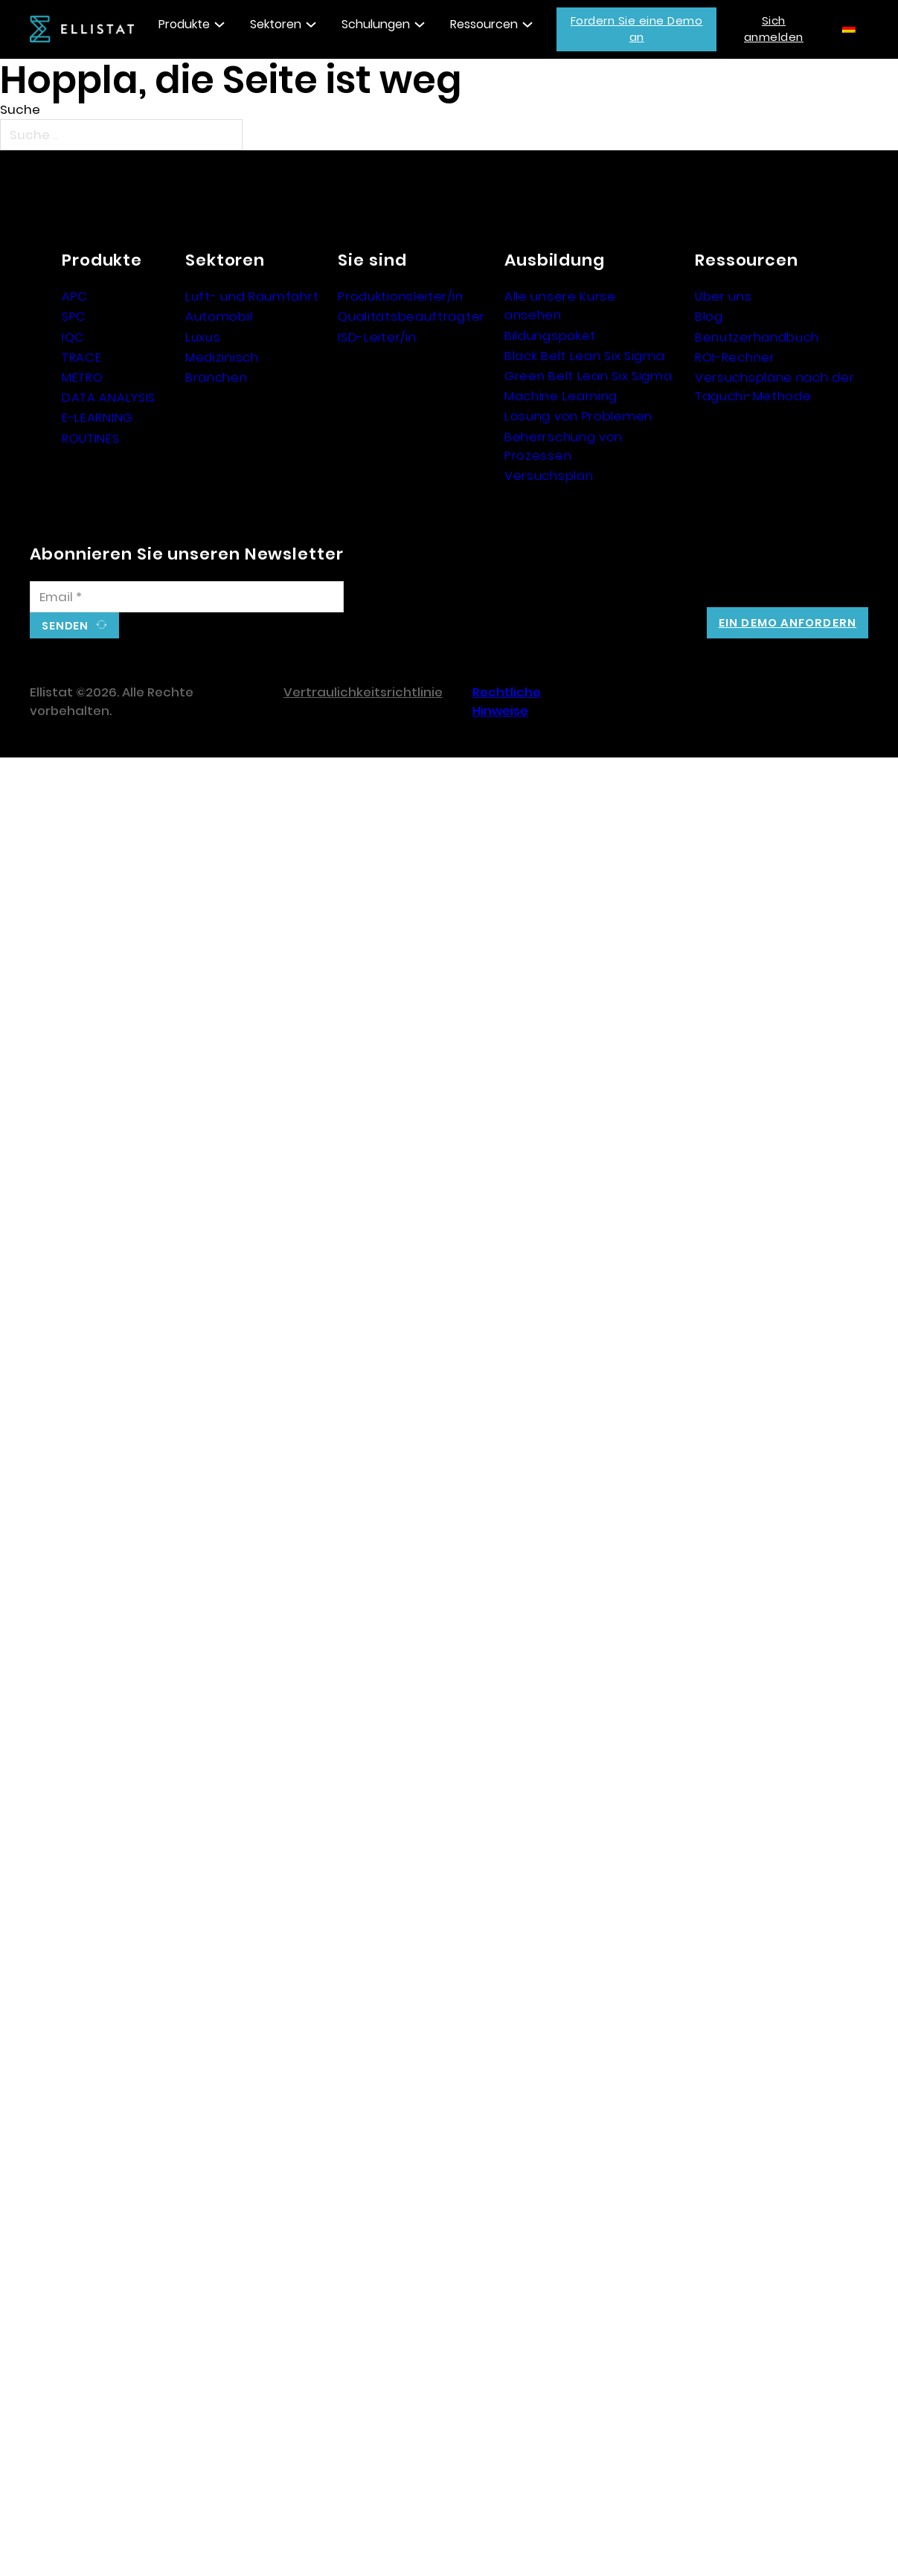 This screenshot has height=2576, width=898. What do you see at coordinates (563, 446) in the screenshot?
I see `Beherrschung von Prozessen` at bounding box center [563, 446].